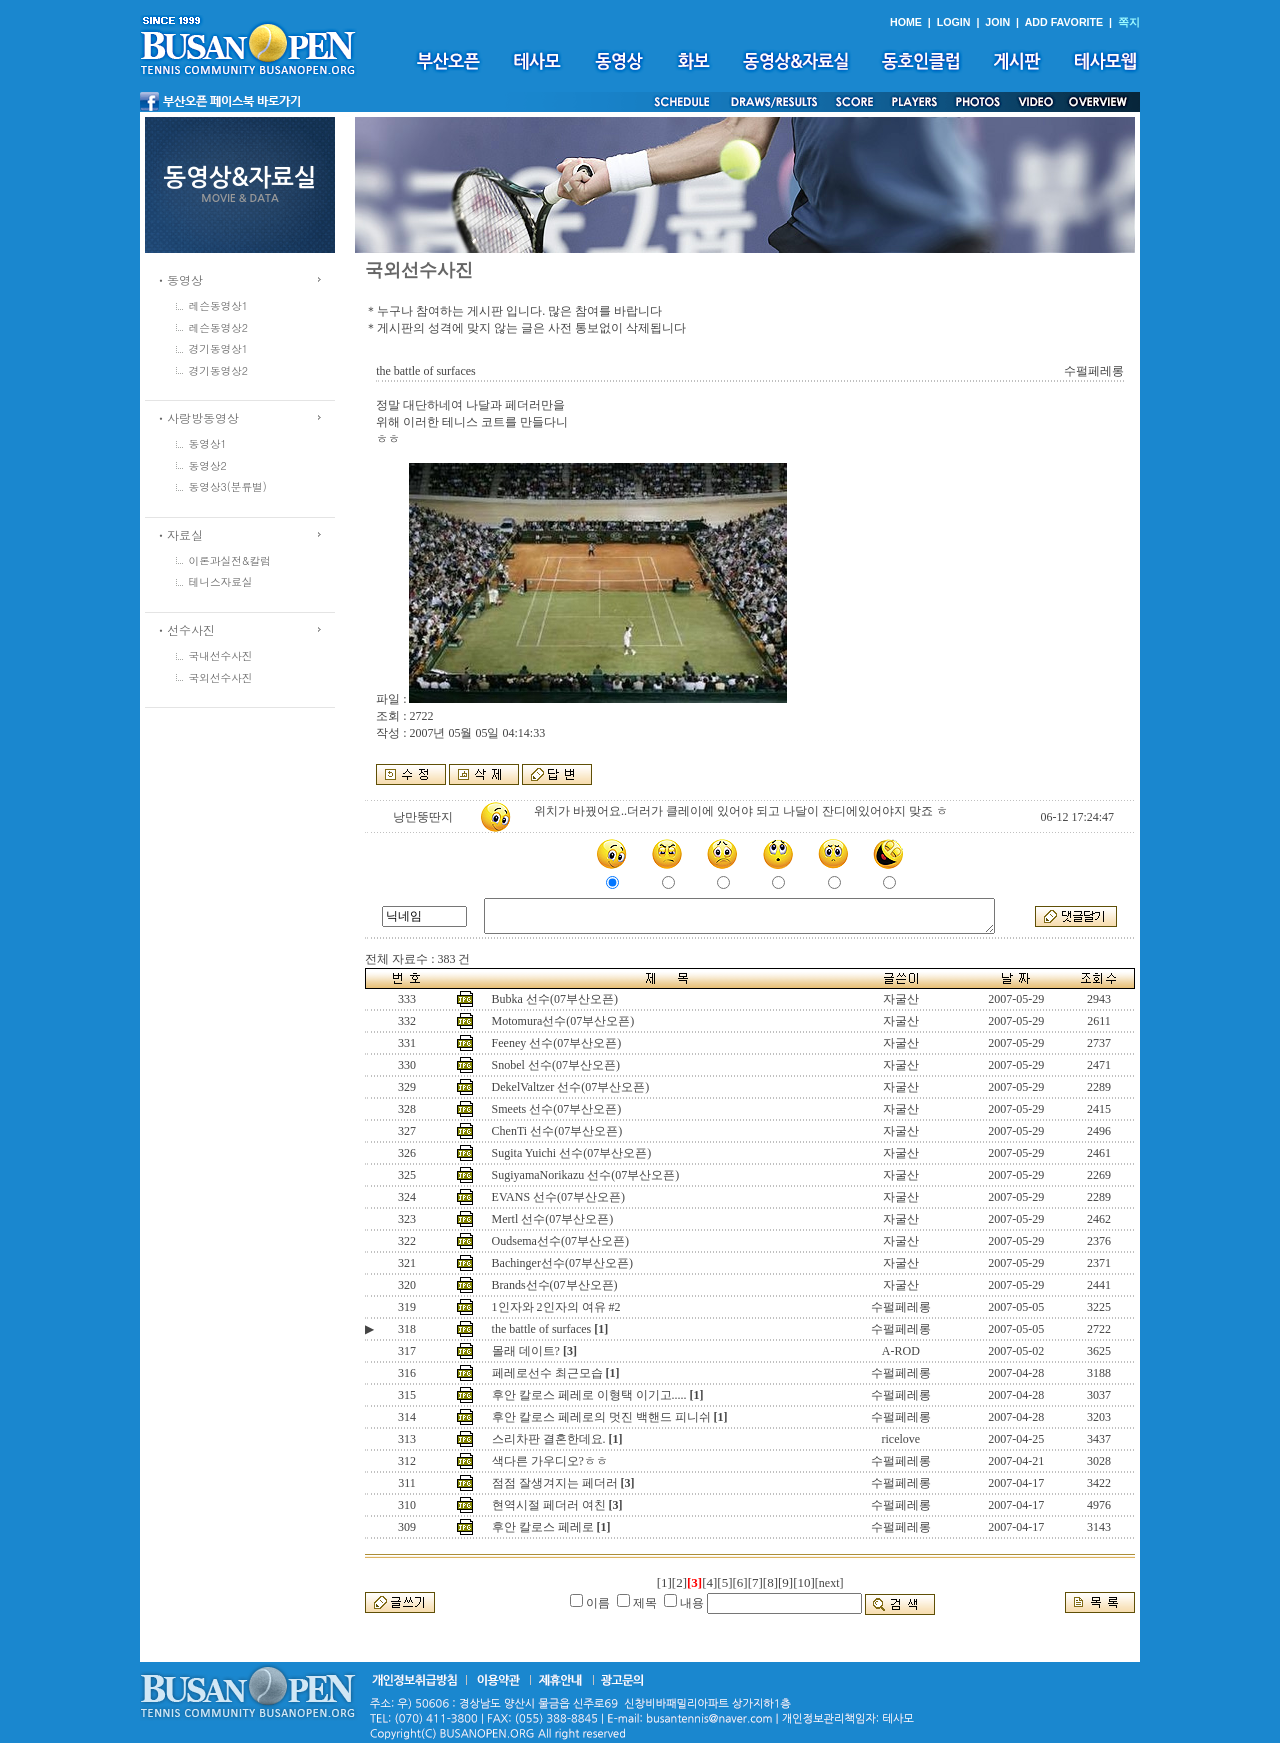 Image resolution: width=1280 pixels, height=1743 pixels. I want to click on 국외선수사진, so click(221, 677).